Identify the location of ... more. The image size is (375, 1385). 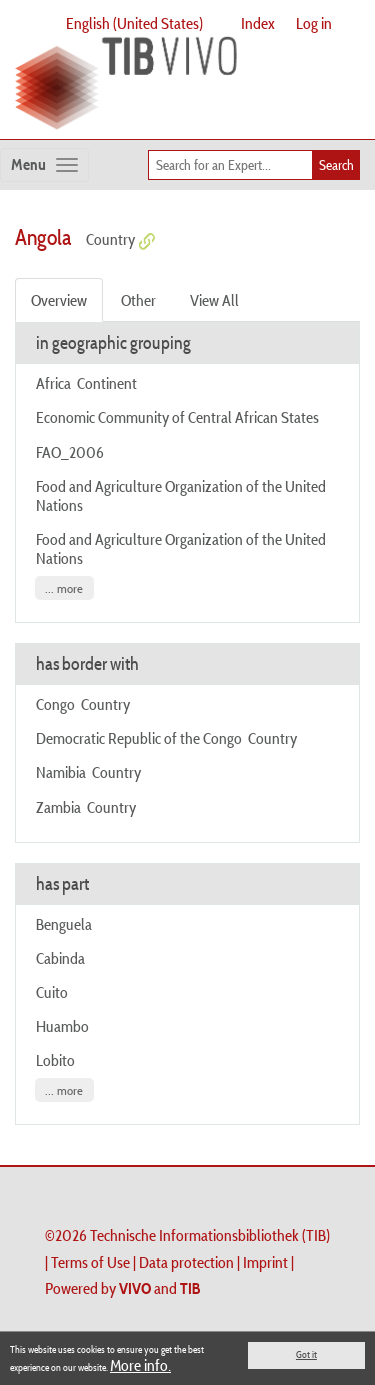
(64, 588).